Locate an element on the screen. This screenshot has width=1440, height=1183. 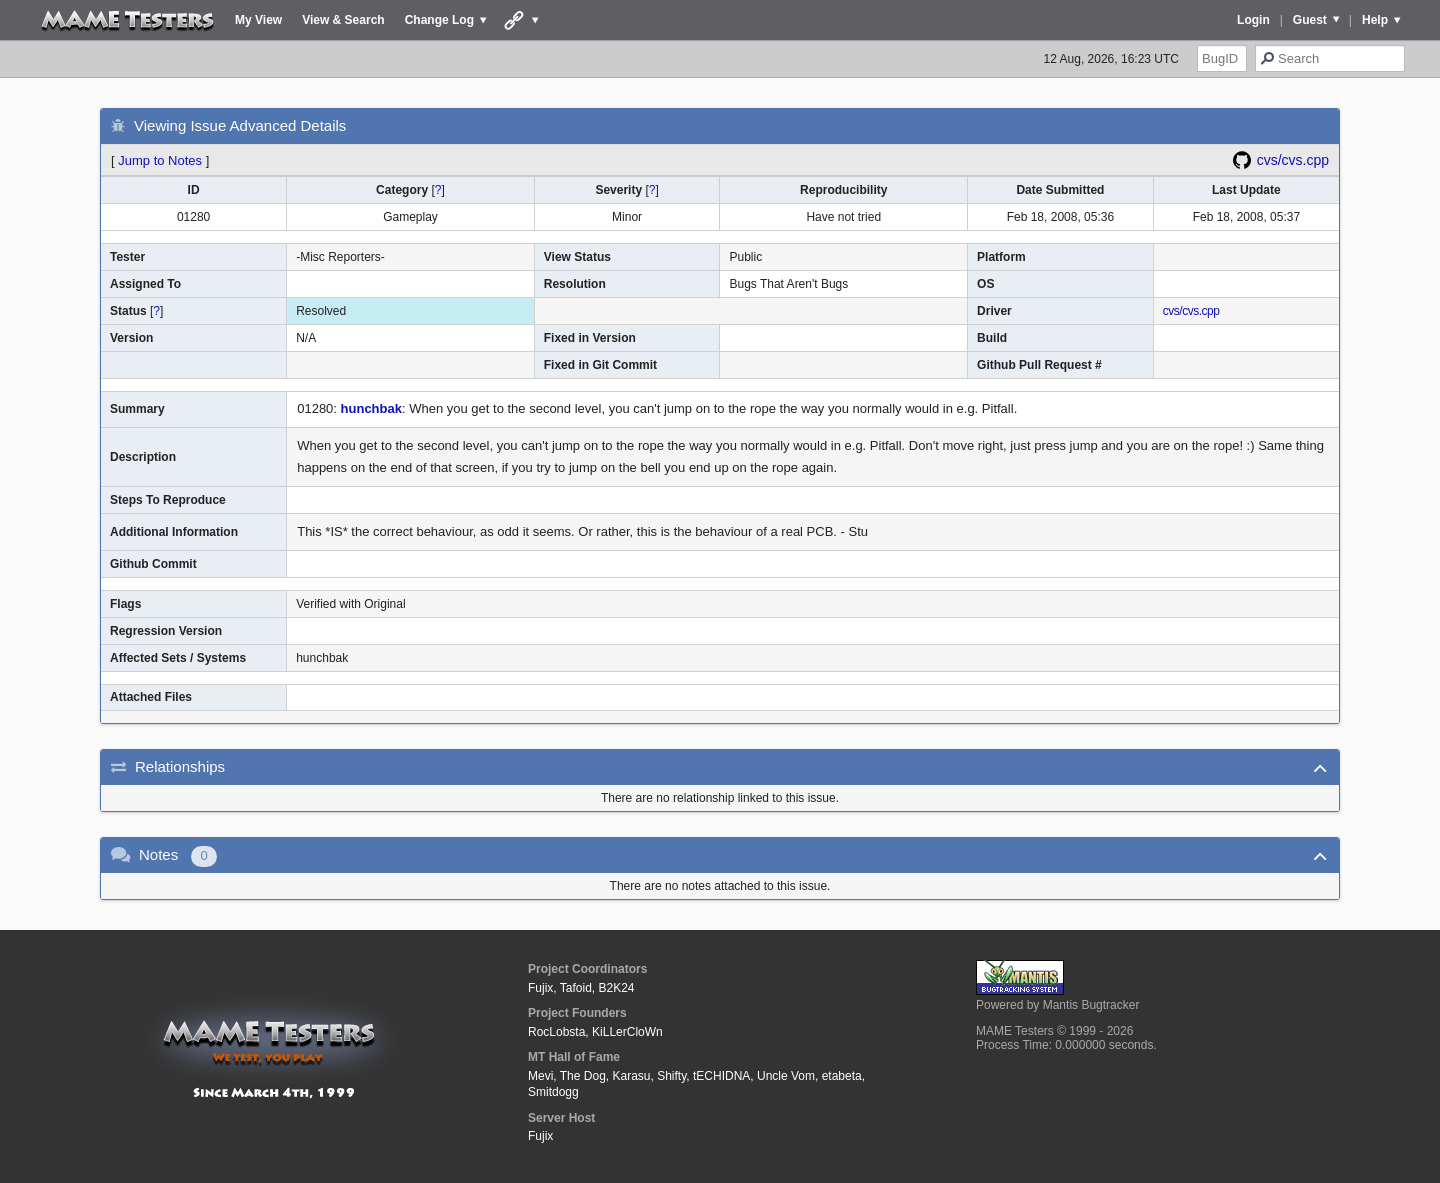
My View is located at coordinates (258, 20).